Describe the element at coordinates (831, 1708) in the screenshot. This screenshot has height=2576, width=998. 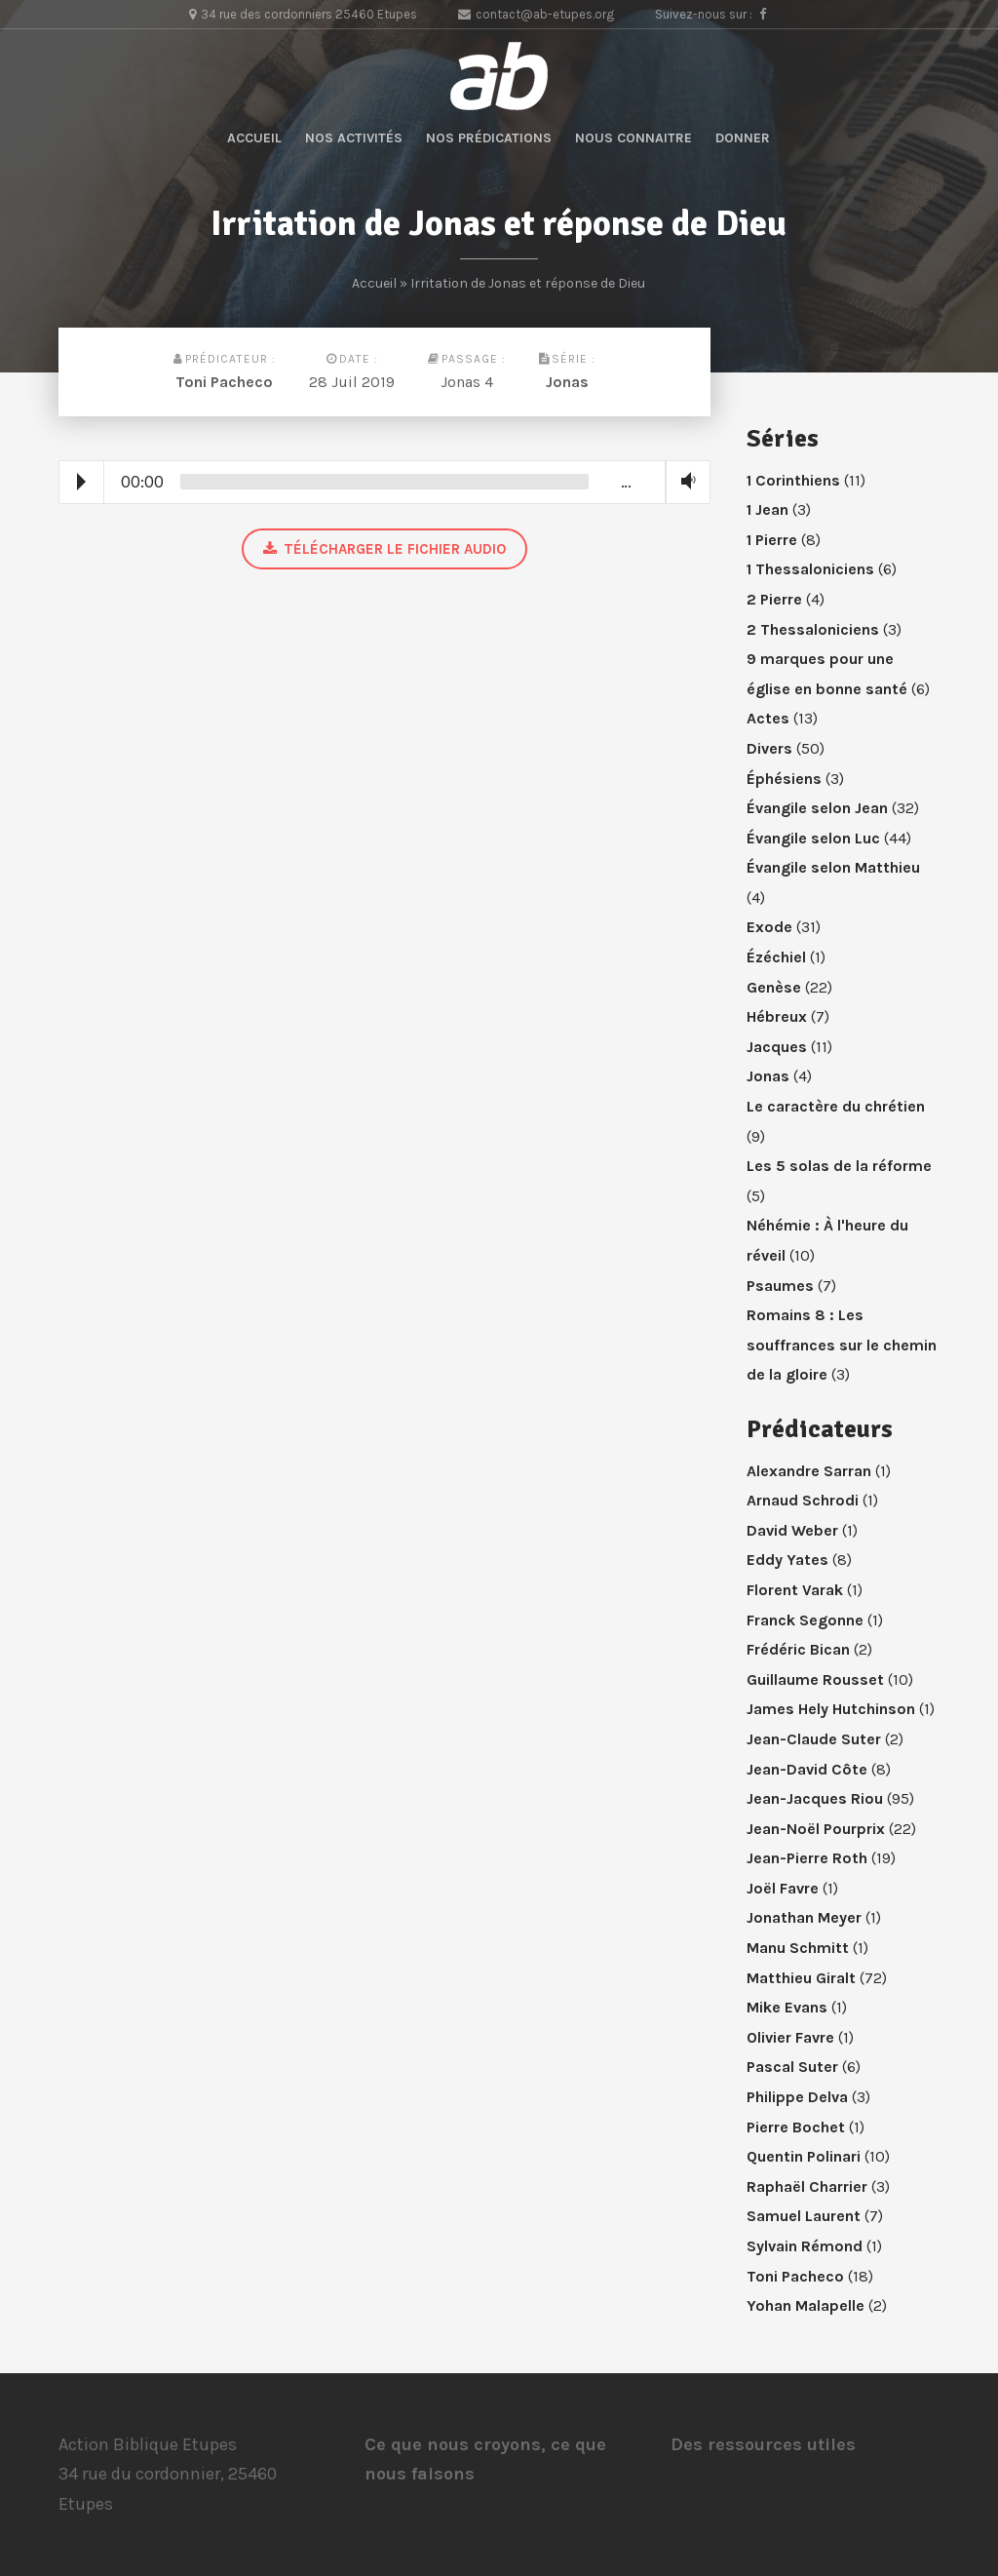
I see `James Hely Hutchinson` at that location.